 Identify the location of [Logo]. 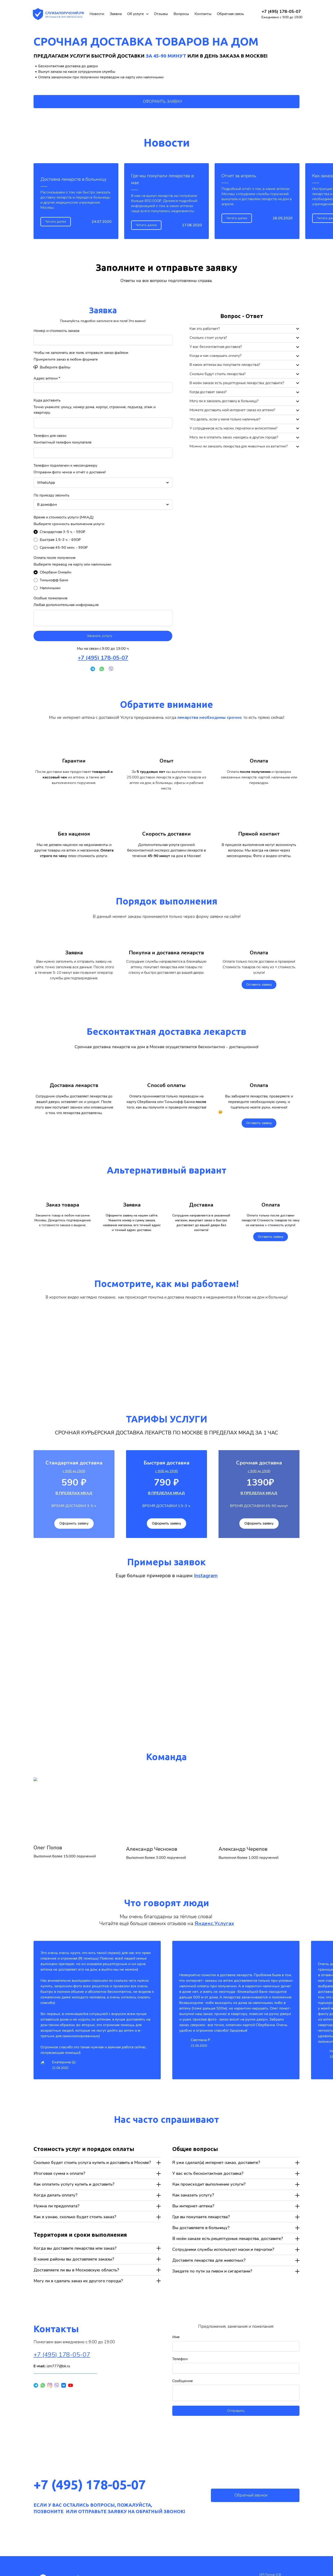
(58, 14).